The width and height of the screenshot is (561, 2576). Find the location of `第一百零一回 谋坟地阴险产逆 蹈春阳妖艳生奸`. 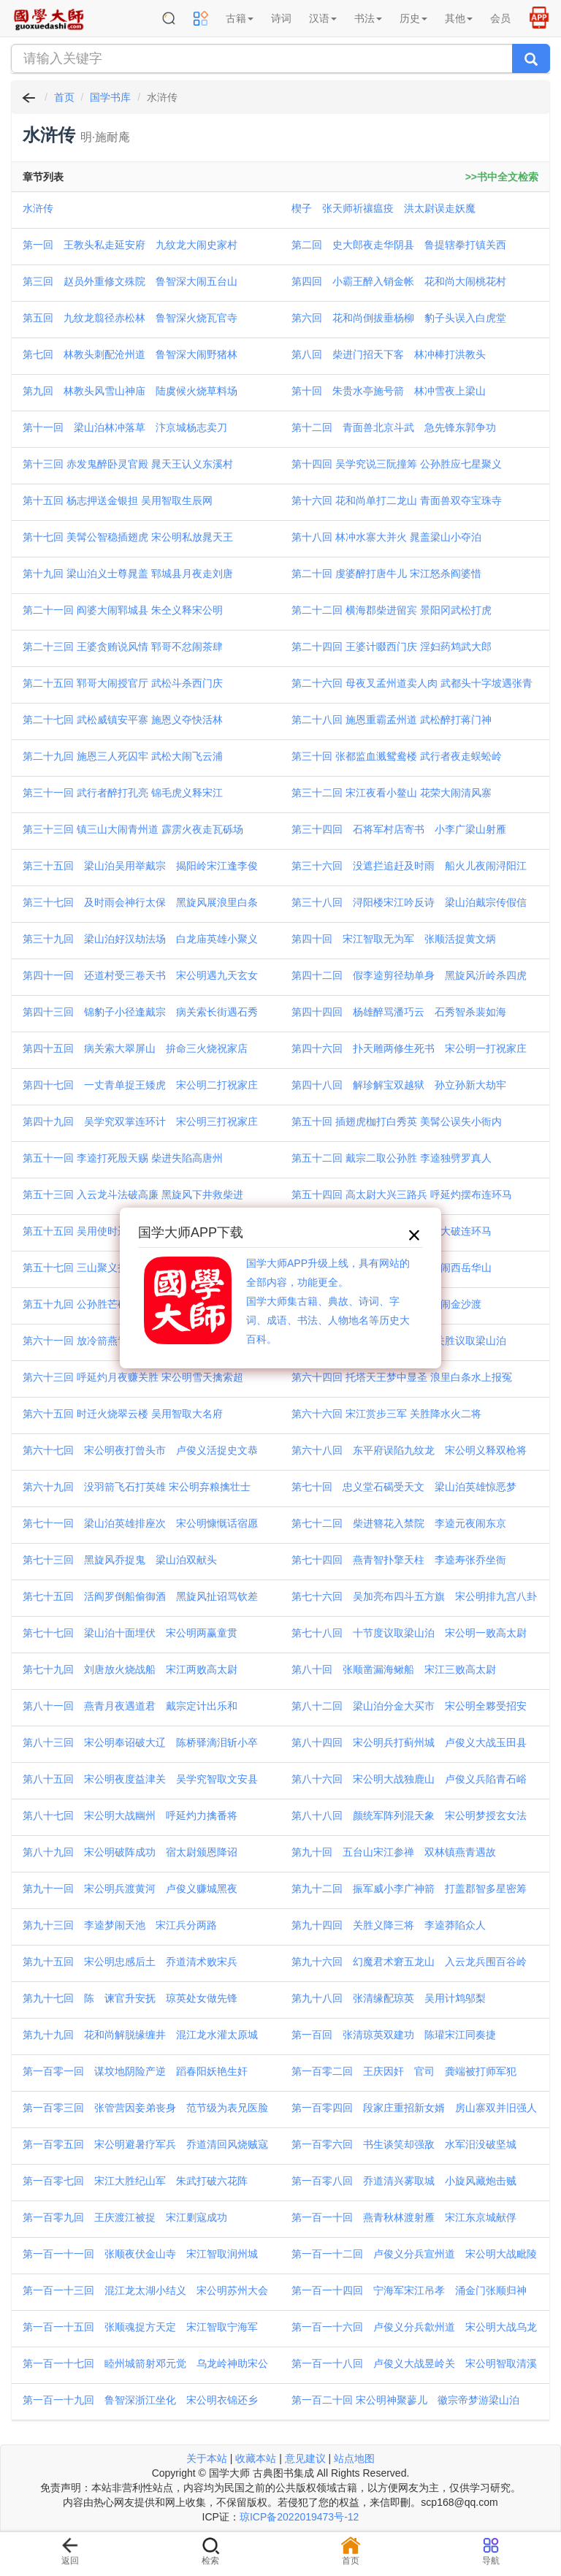

第一百零一回 谋坟地阴险产逆 蹈春阳妖艳生奸 is located at coordinates (135, 2071).